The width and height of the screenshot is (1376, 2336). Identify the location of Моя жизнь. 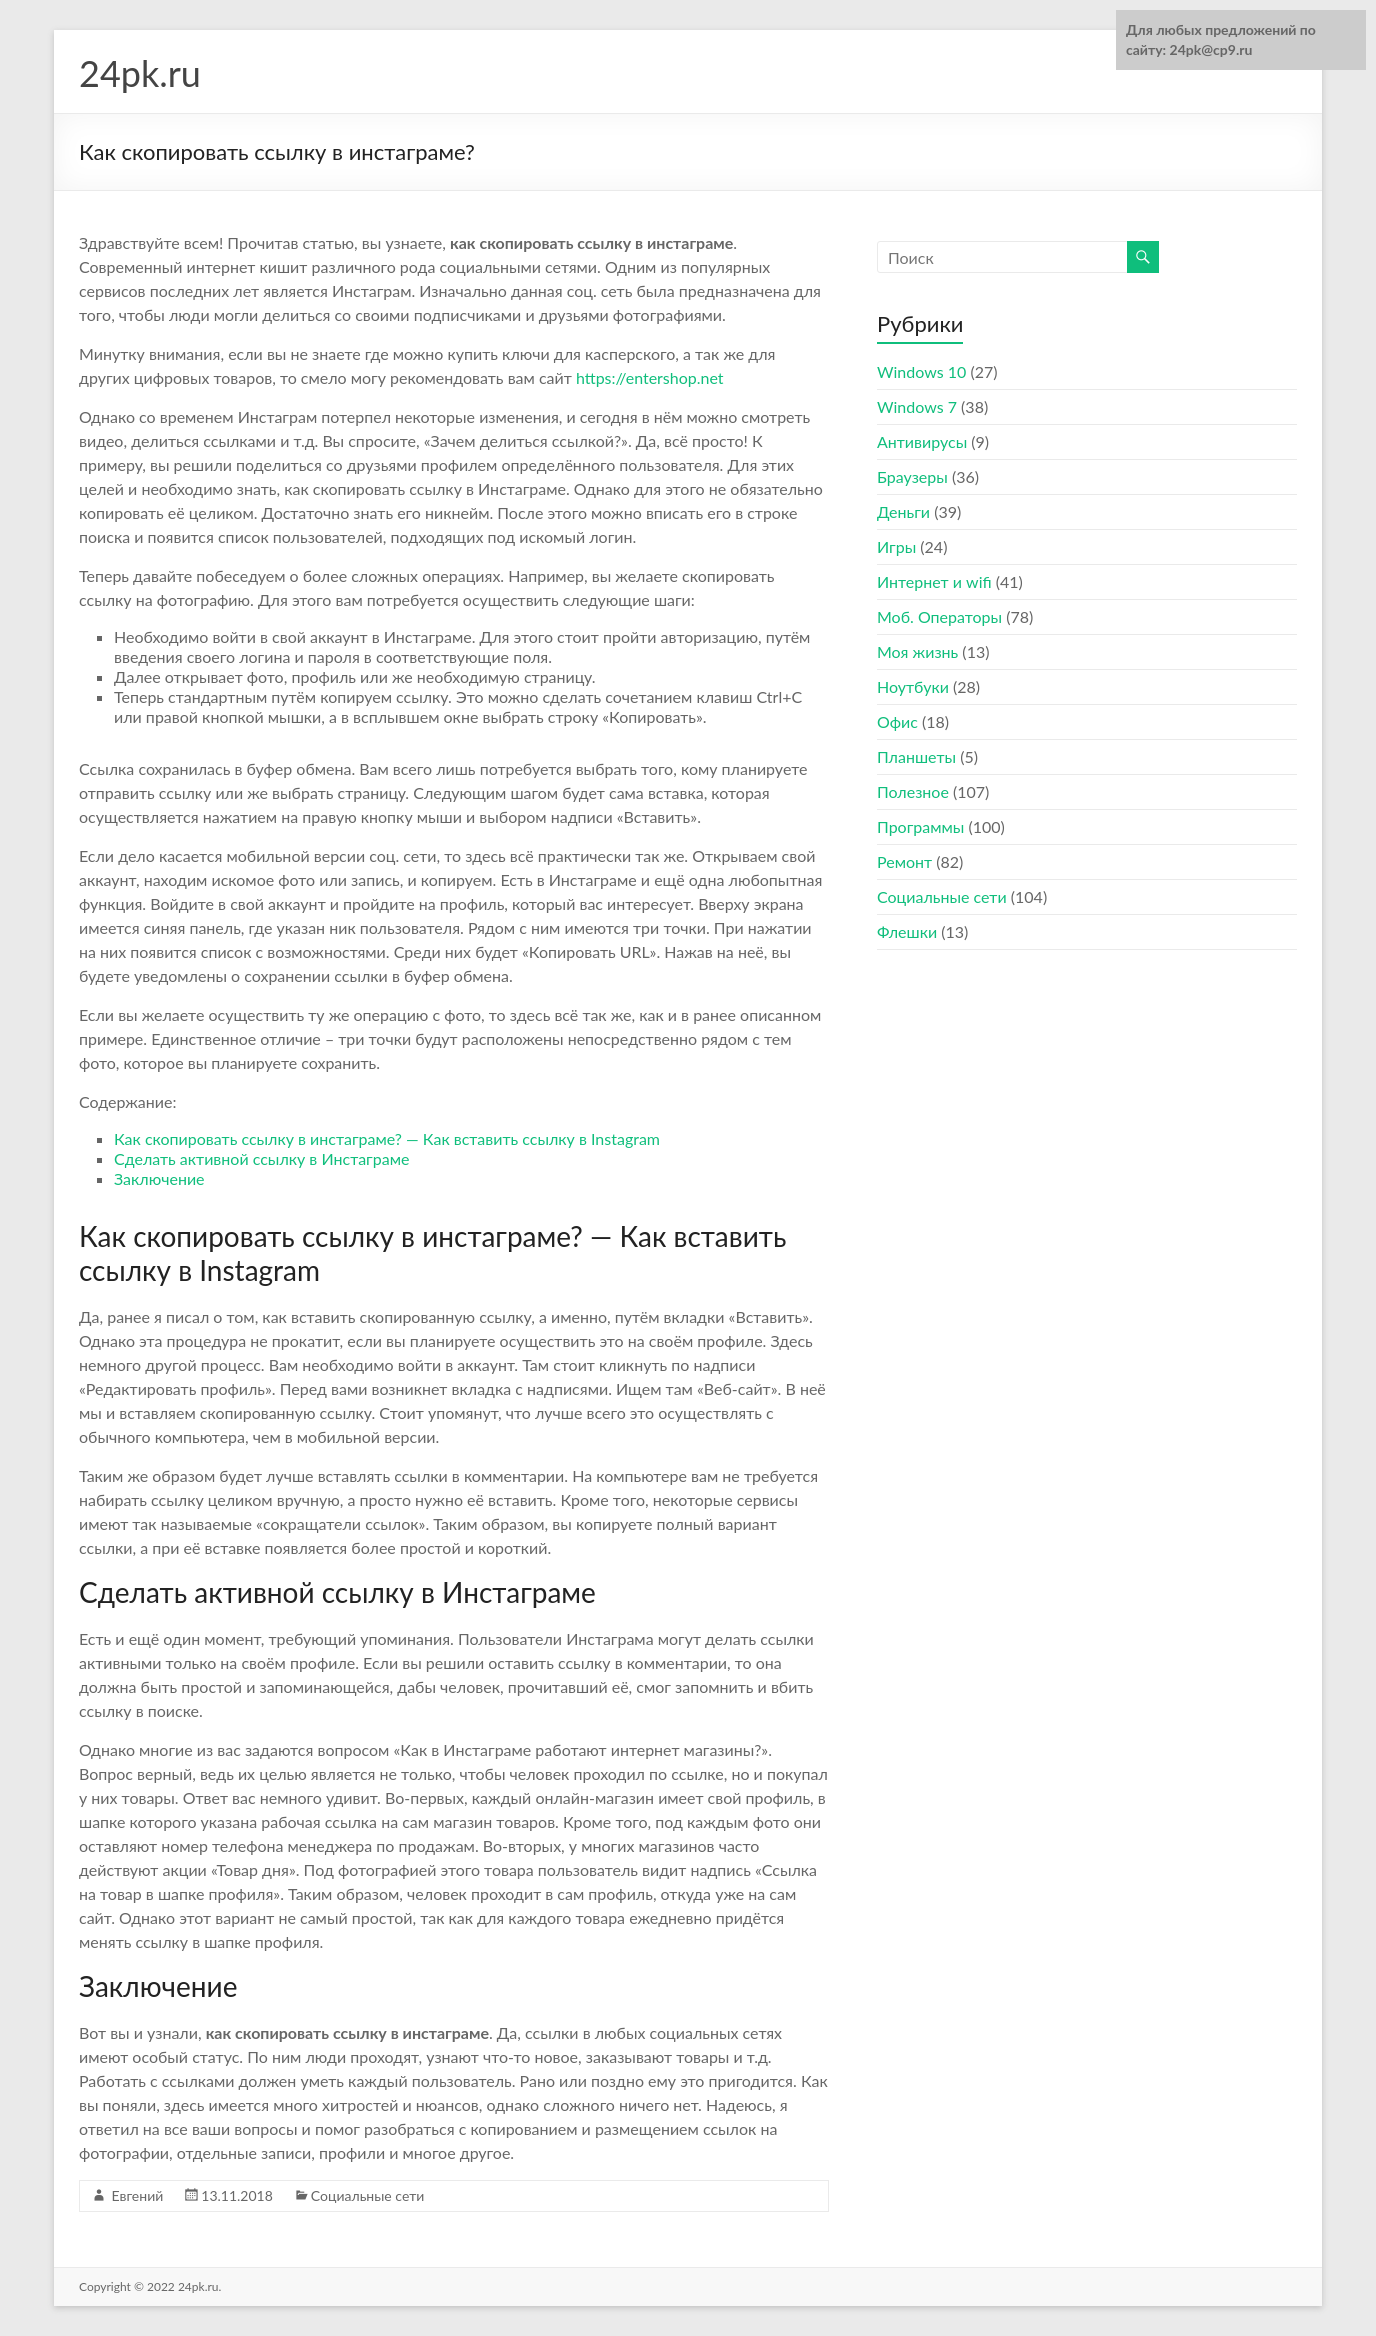
(917, 651).